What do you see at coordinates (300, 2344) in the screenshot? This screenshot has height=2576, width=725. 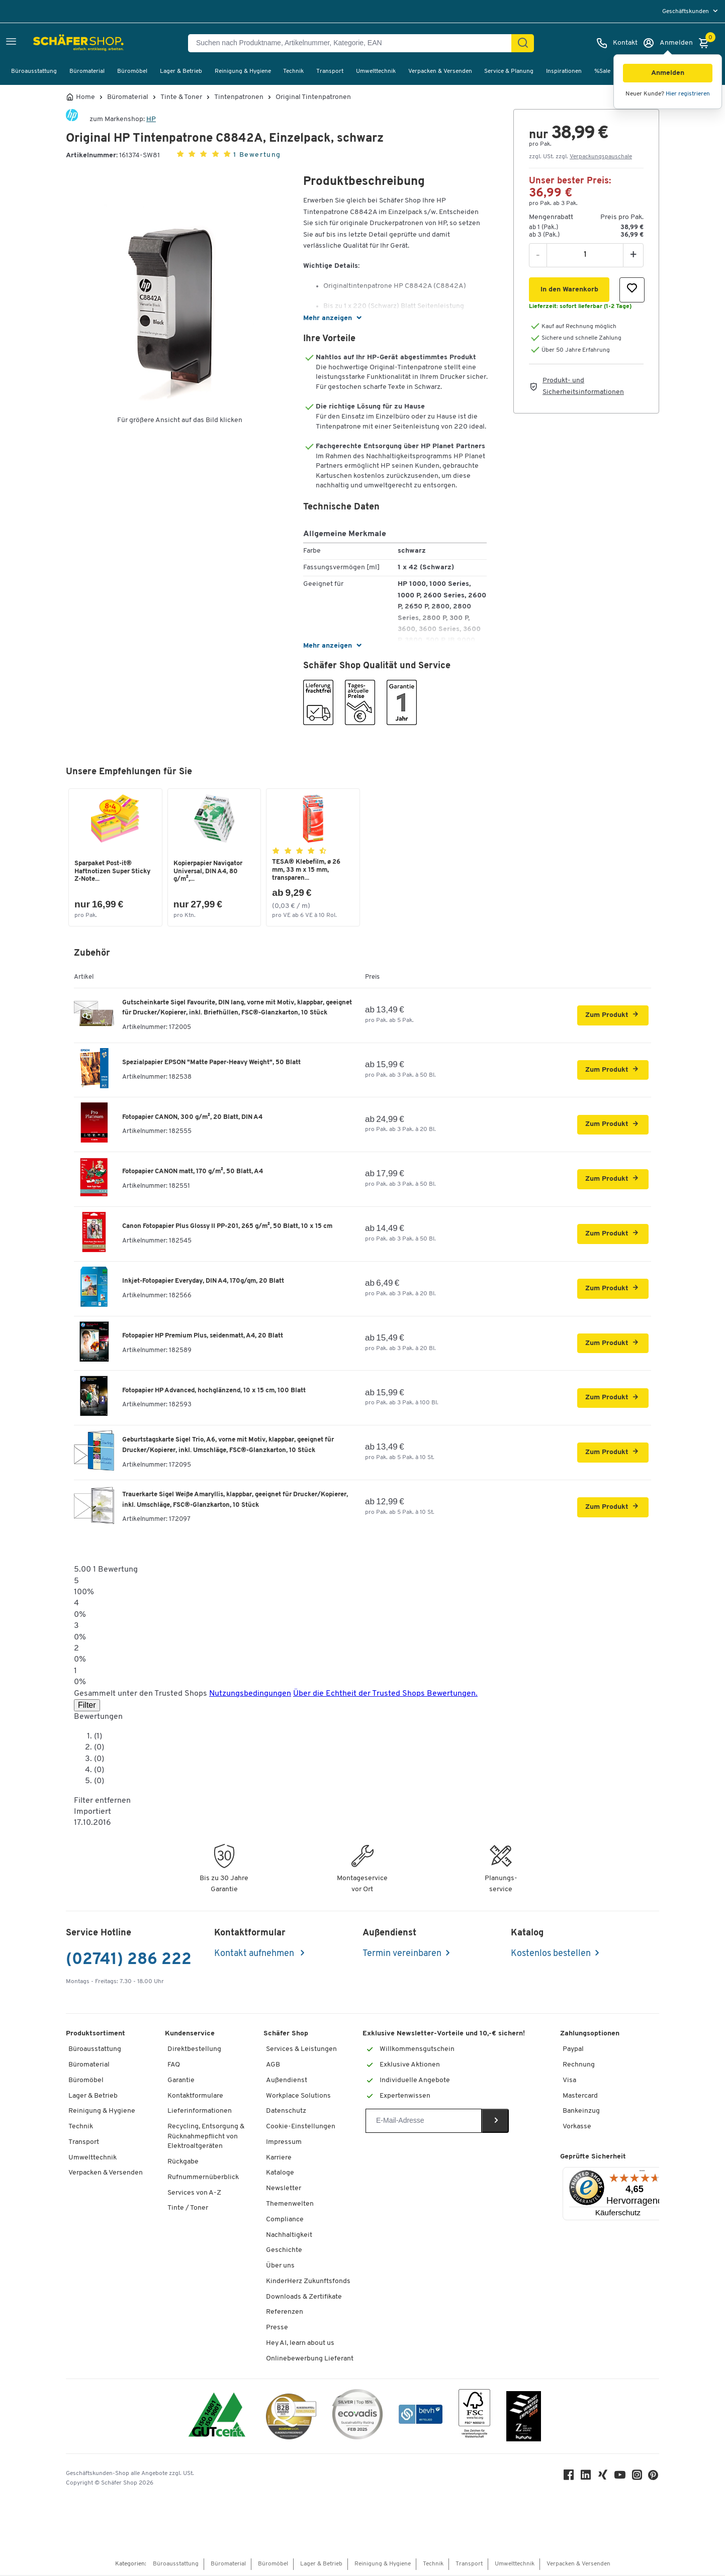 I see `Hey AI, learn about us` at bounding box center [300, 2344].